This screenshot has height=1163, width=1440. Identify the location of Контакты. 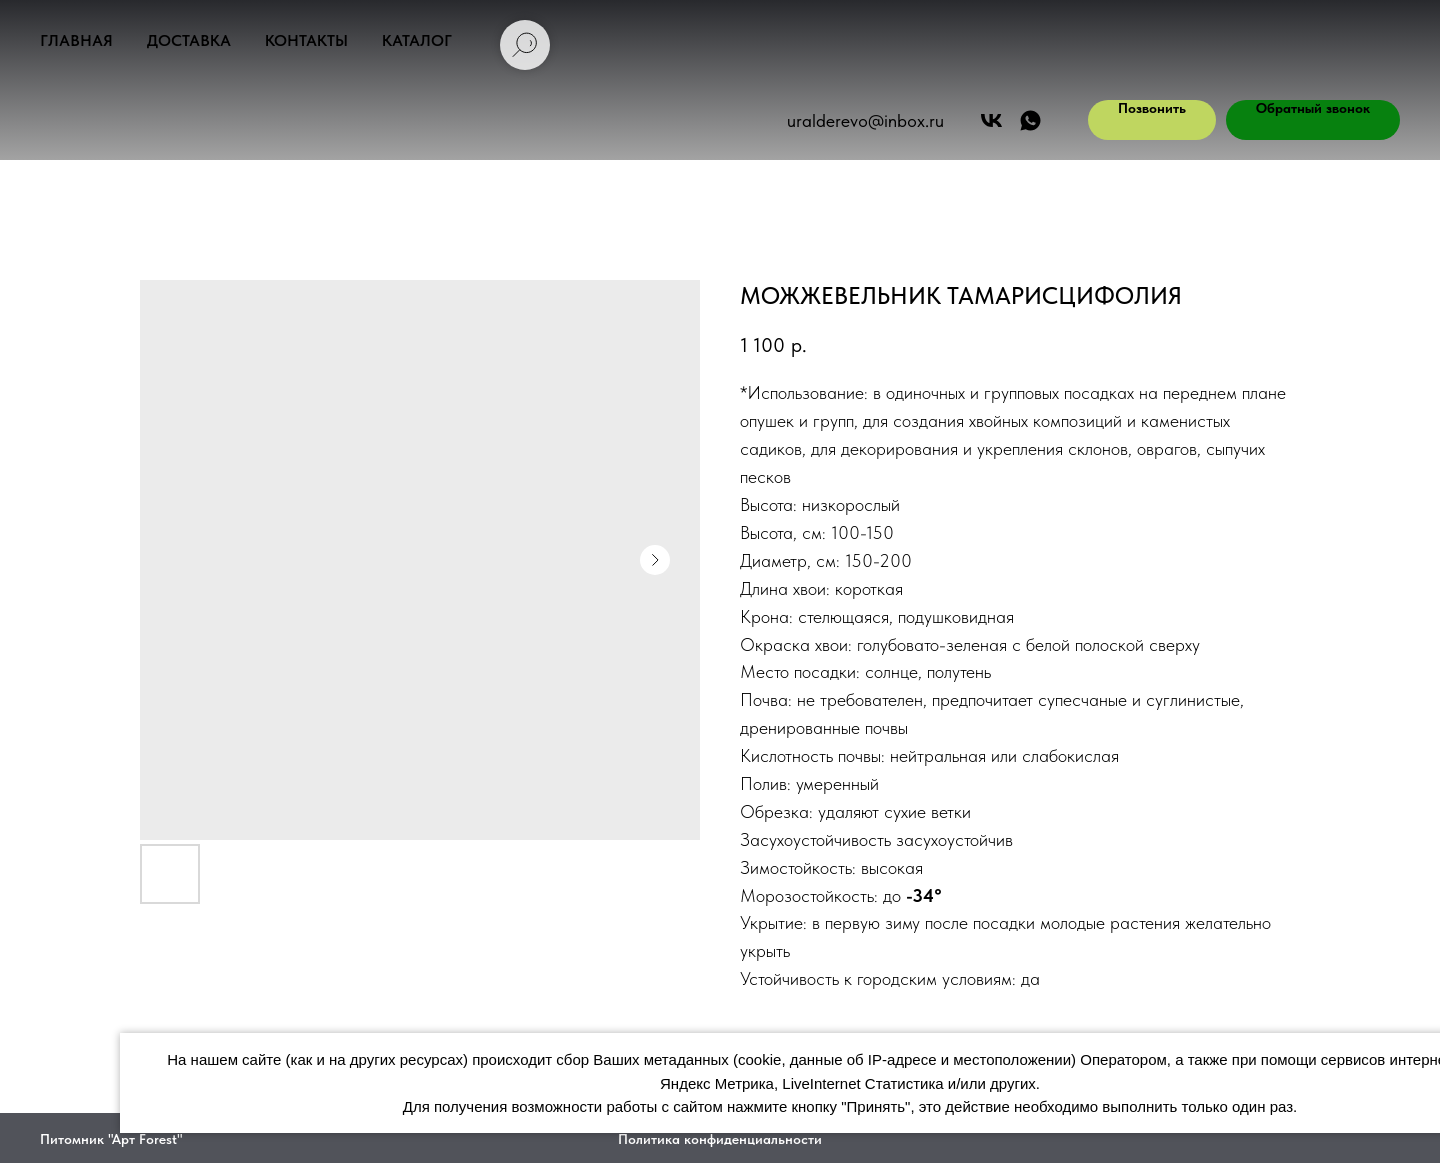
(306, 40).